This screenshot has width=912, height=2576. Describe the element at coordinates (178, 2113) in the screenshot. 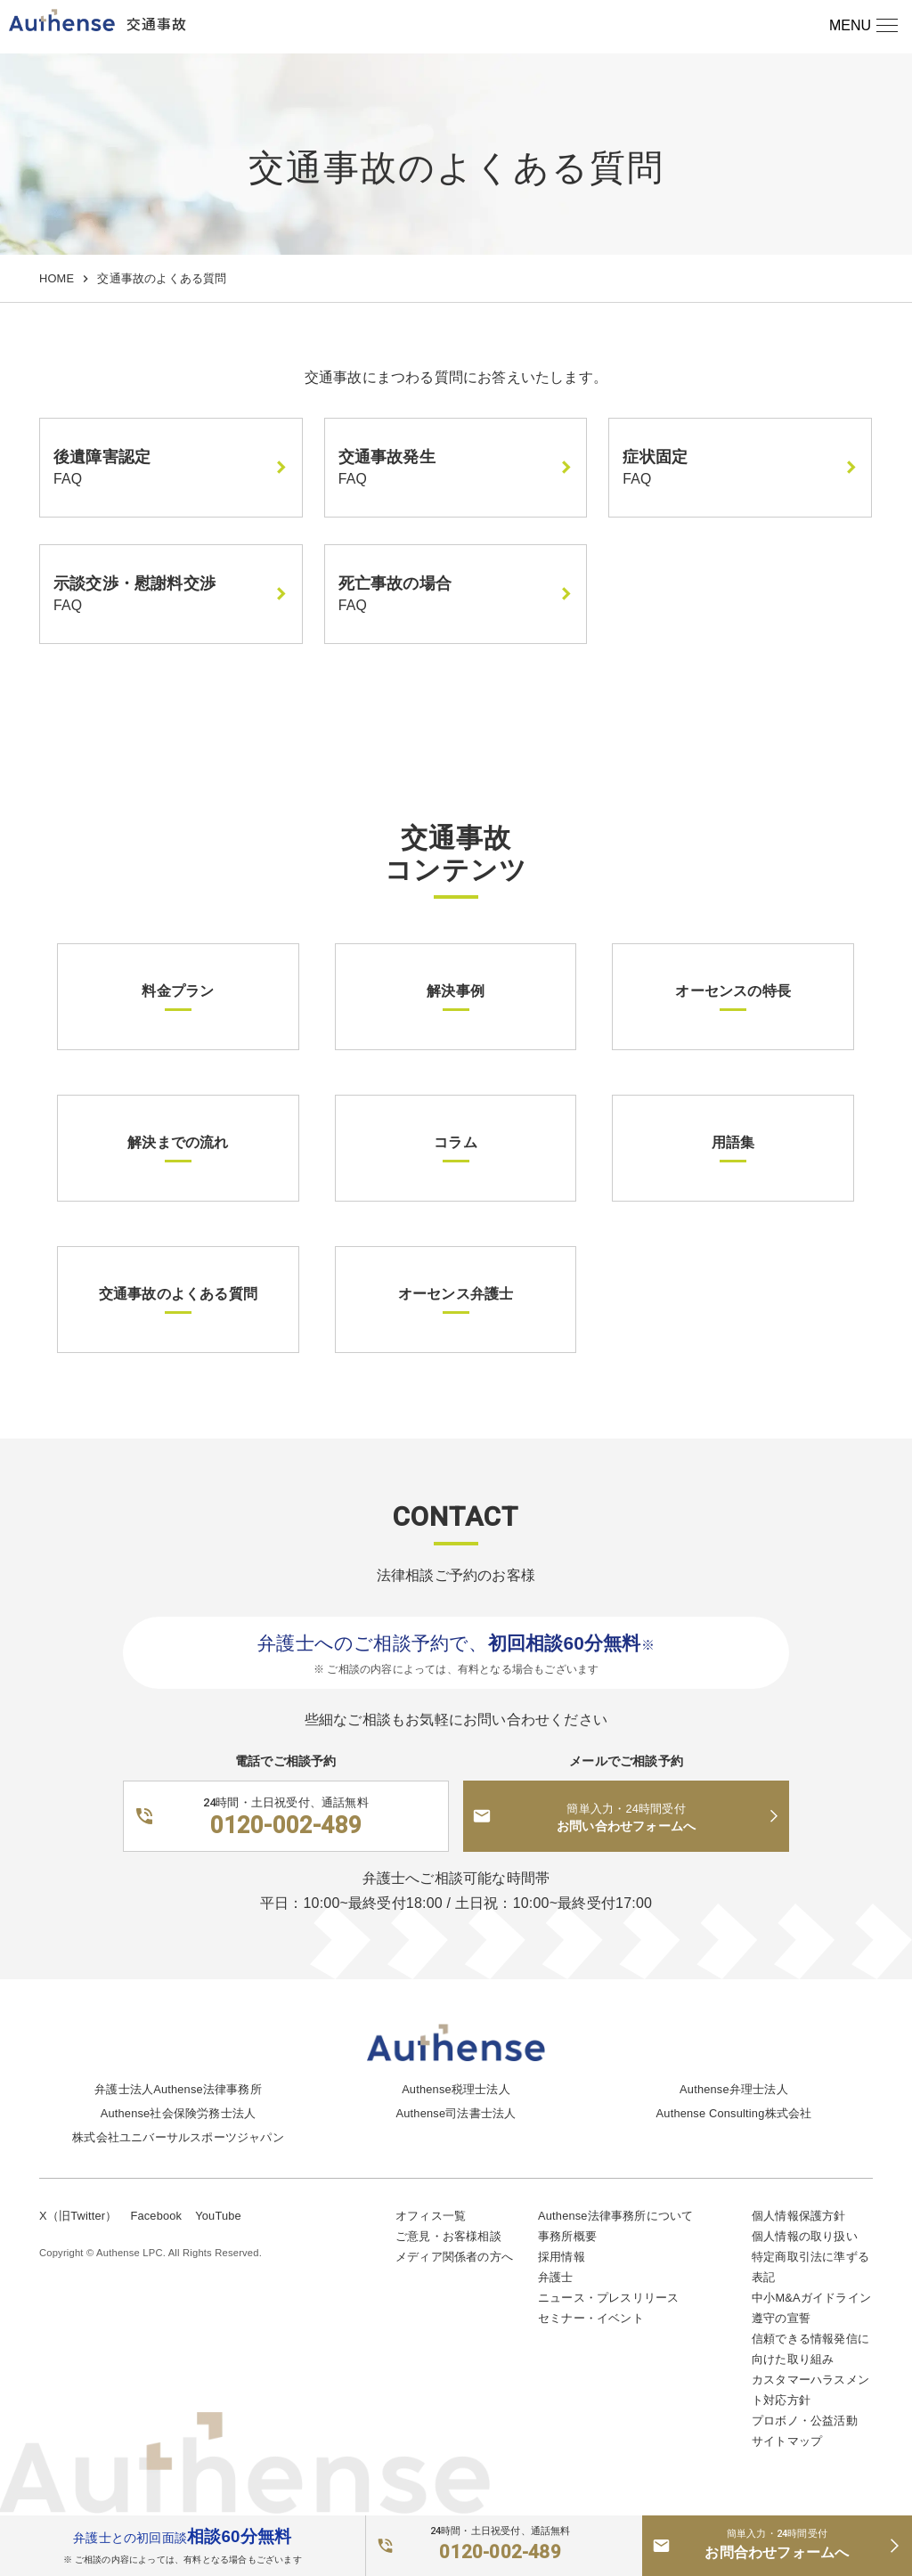

I see `Authense社会保険労務士法人` at that location.